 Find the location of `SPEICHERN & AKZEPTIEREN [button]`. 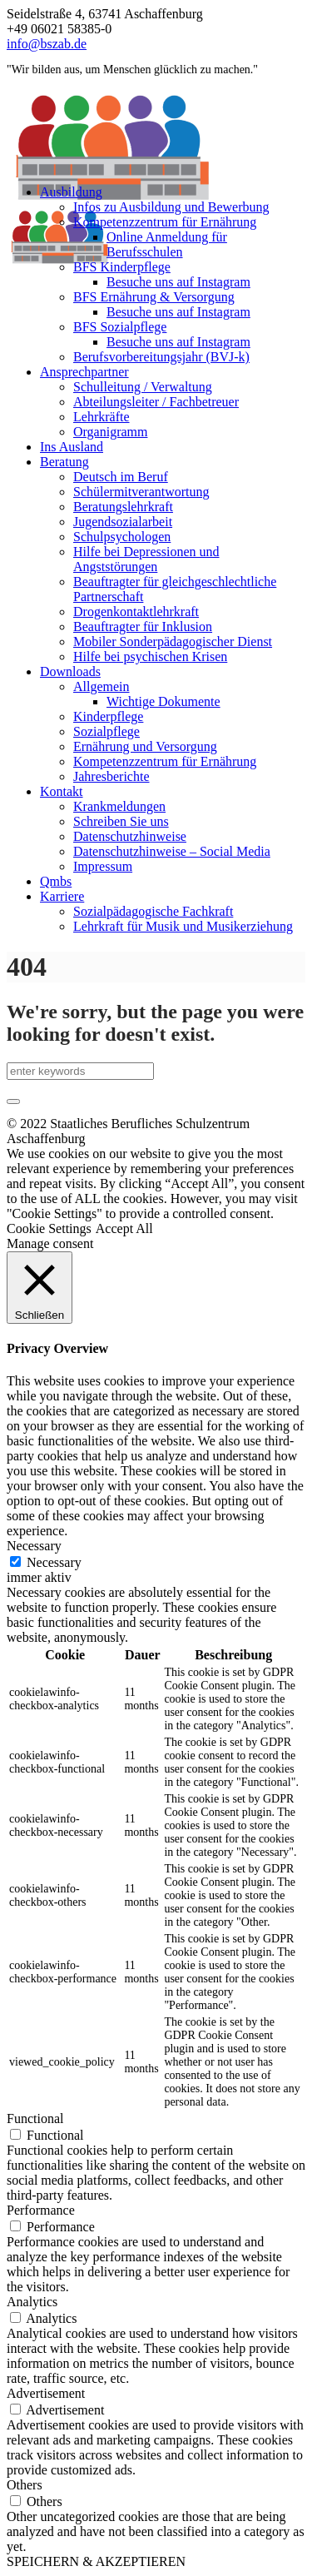

SPEICHERN & AKZEPTIEREN [button] is located at coordinates (96, 2561).